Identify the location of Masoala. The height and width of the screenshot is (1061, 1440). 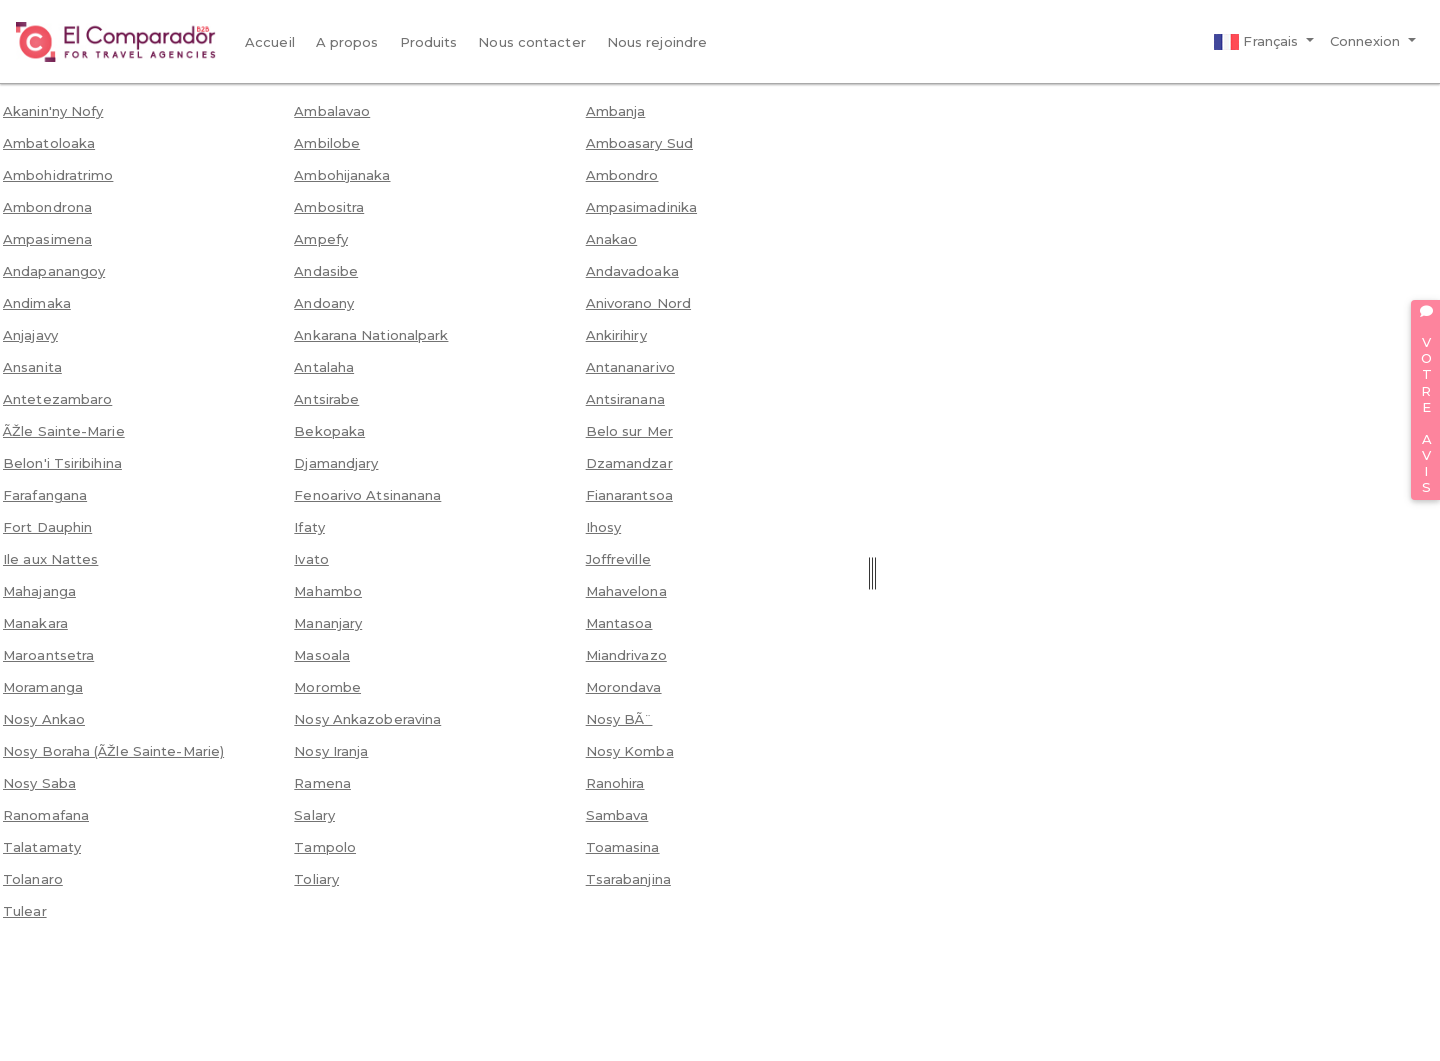
(322, 655).